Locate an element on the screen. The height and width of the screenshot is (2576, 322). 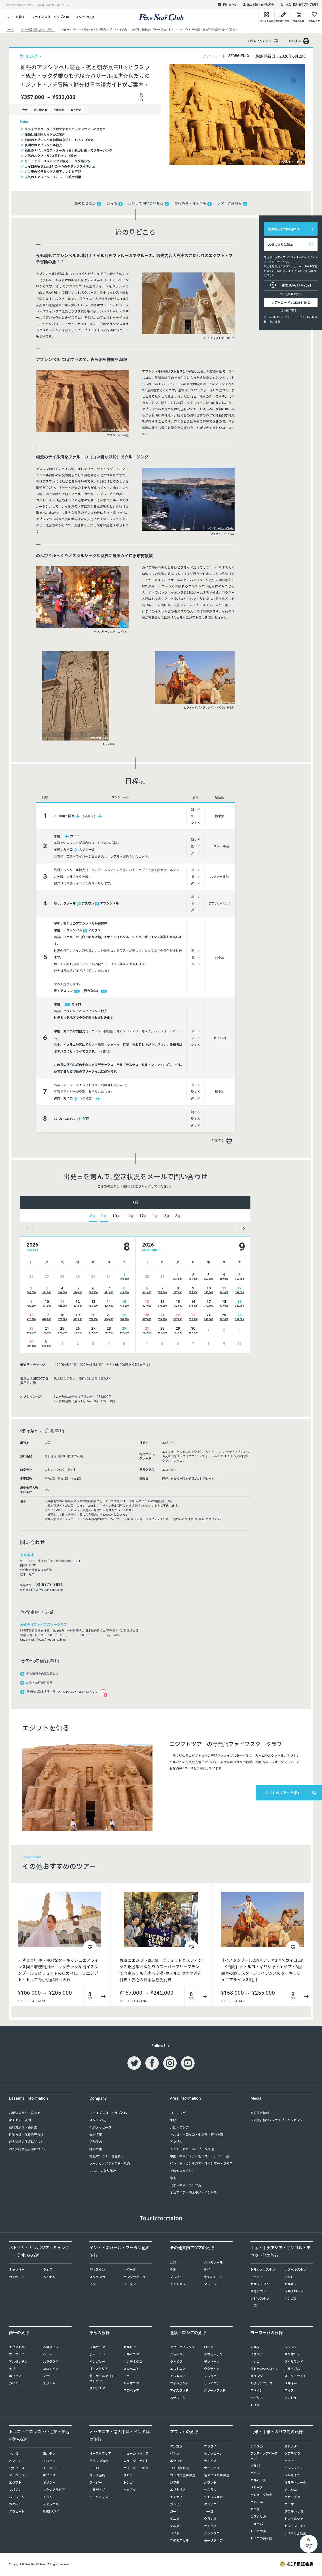
ヨーロッパ is located at coordinates (178, 2113).